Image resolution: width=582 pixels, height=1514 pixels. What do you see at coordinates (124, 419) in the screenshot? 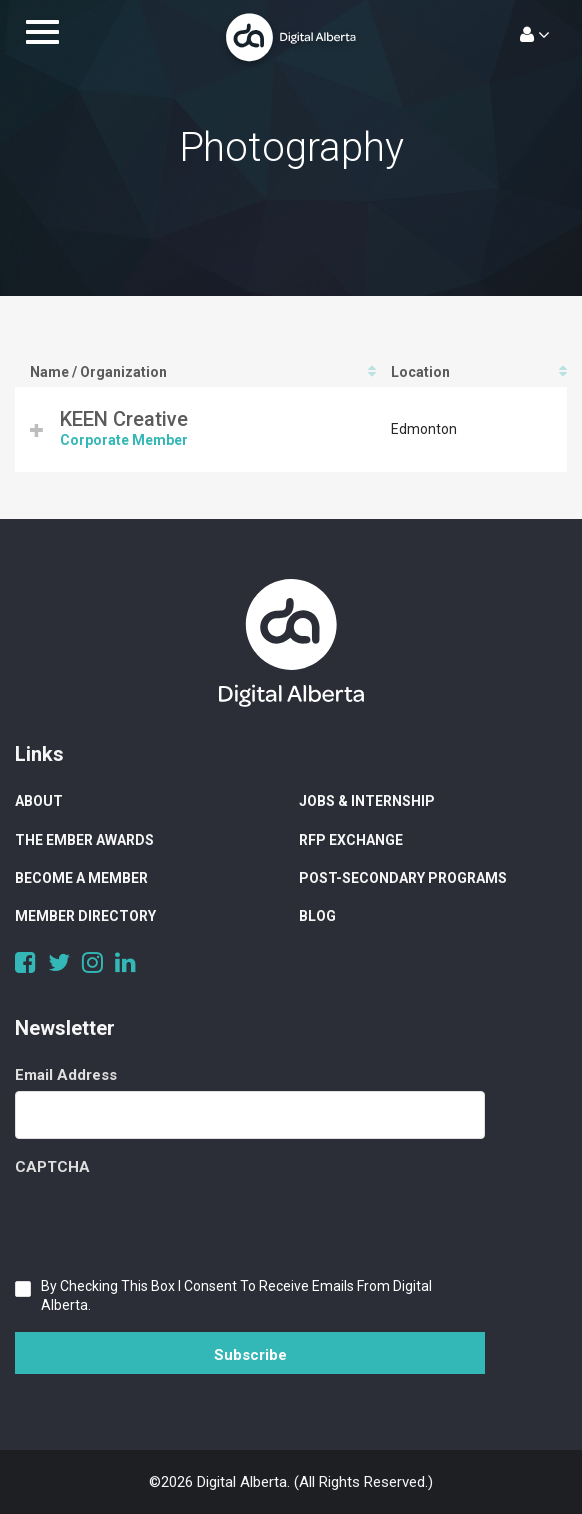
I see `KEEN Creative` at bounding box center [124, 419].